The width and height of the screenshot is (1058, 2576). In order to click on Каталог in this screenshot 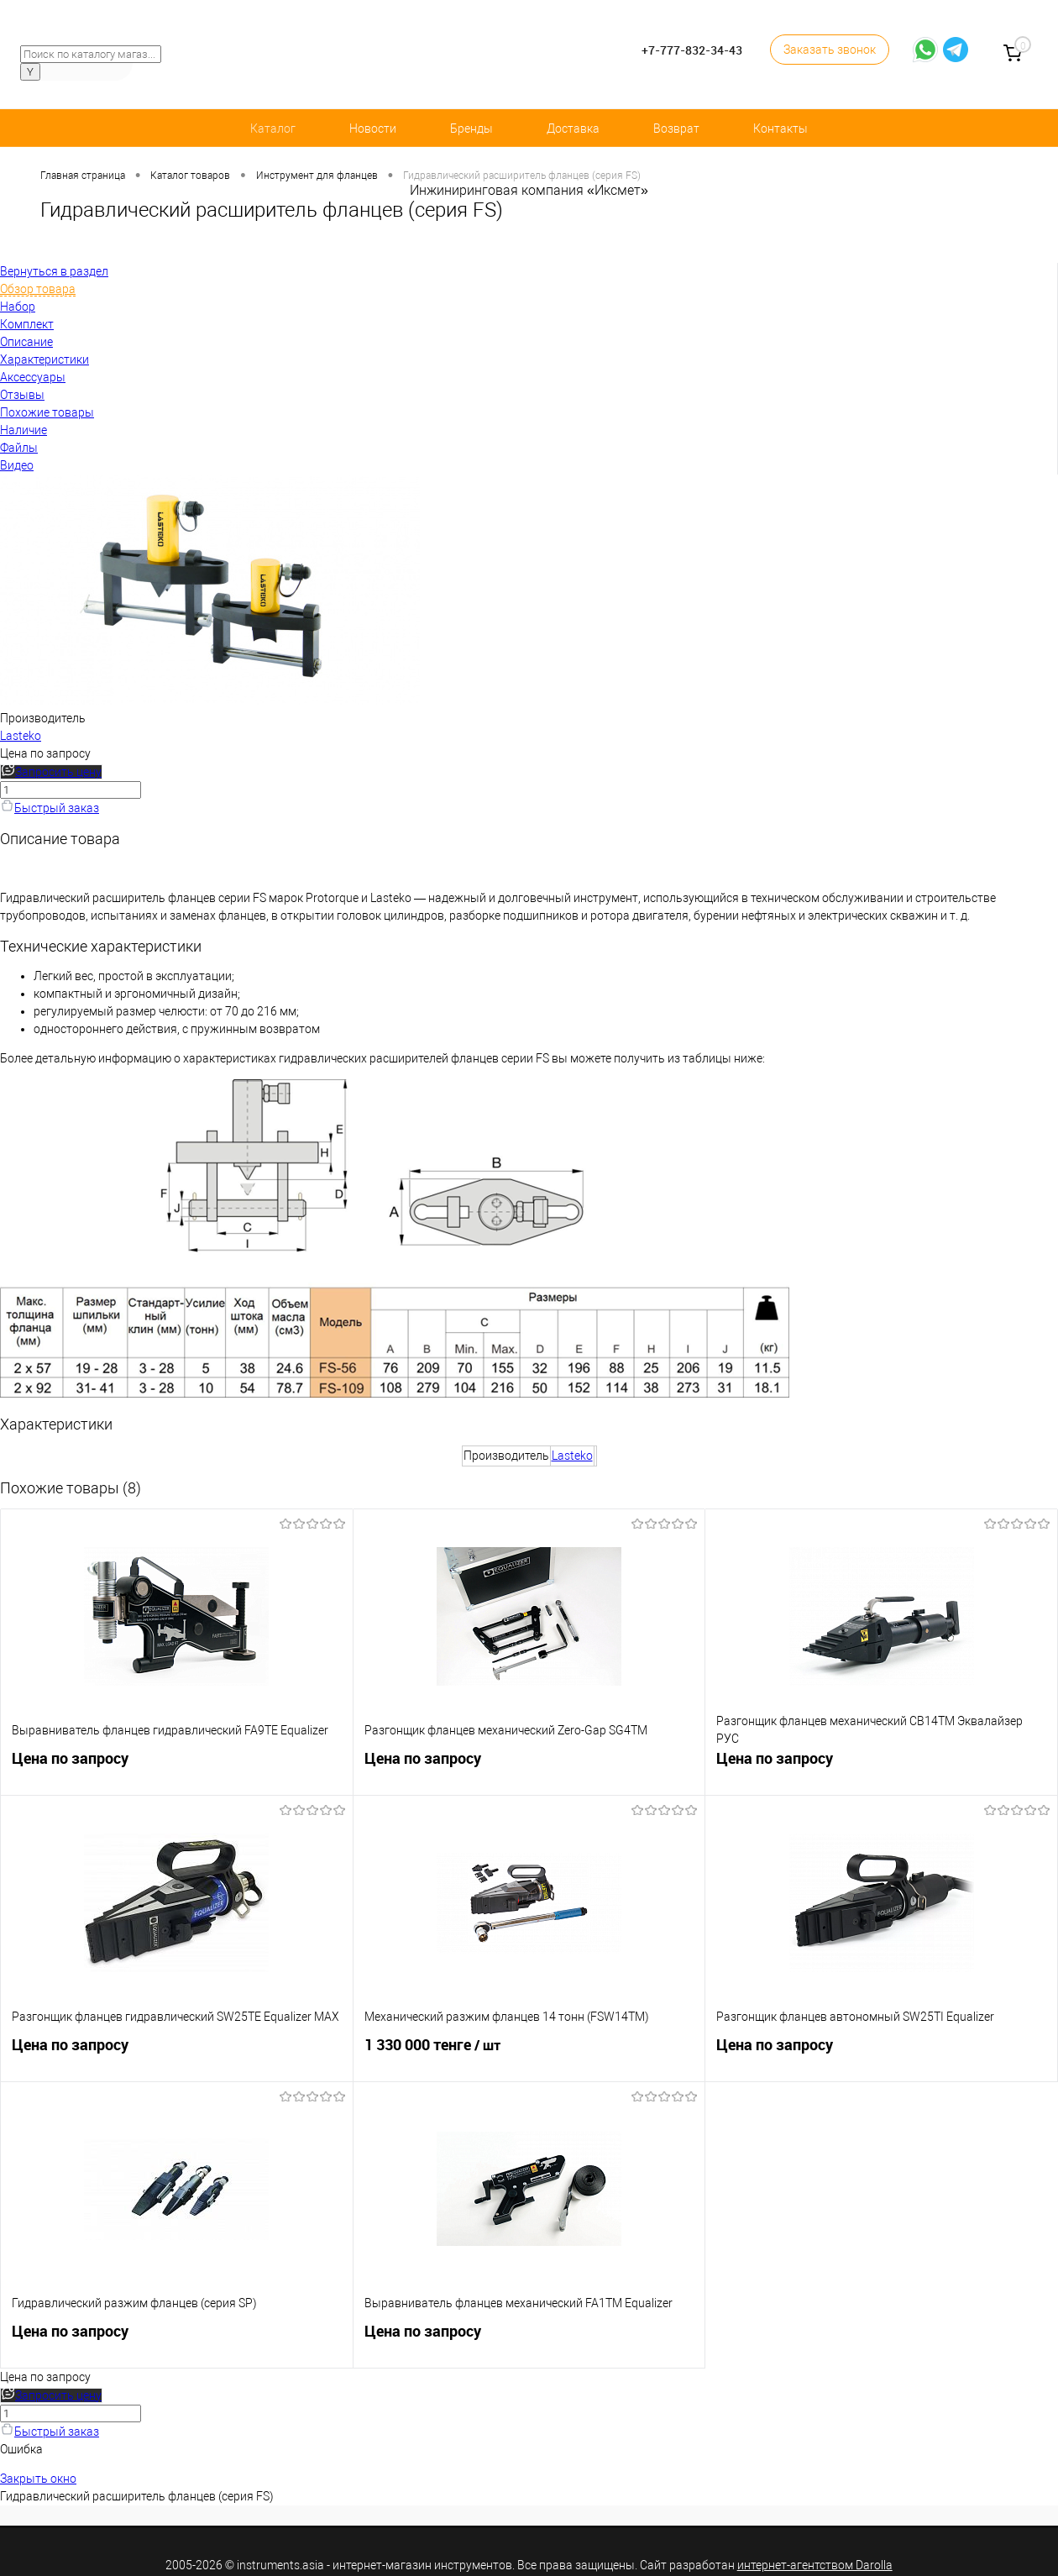, I will do `click(273, 128)`.